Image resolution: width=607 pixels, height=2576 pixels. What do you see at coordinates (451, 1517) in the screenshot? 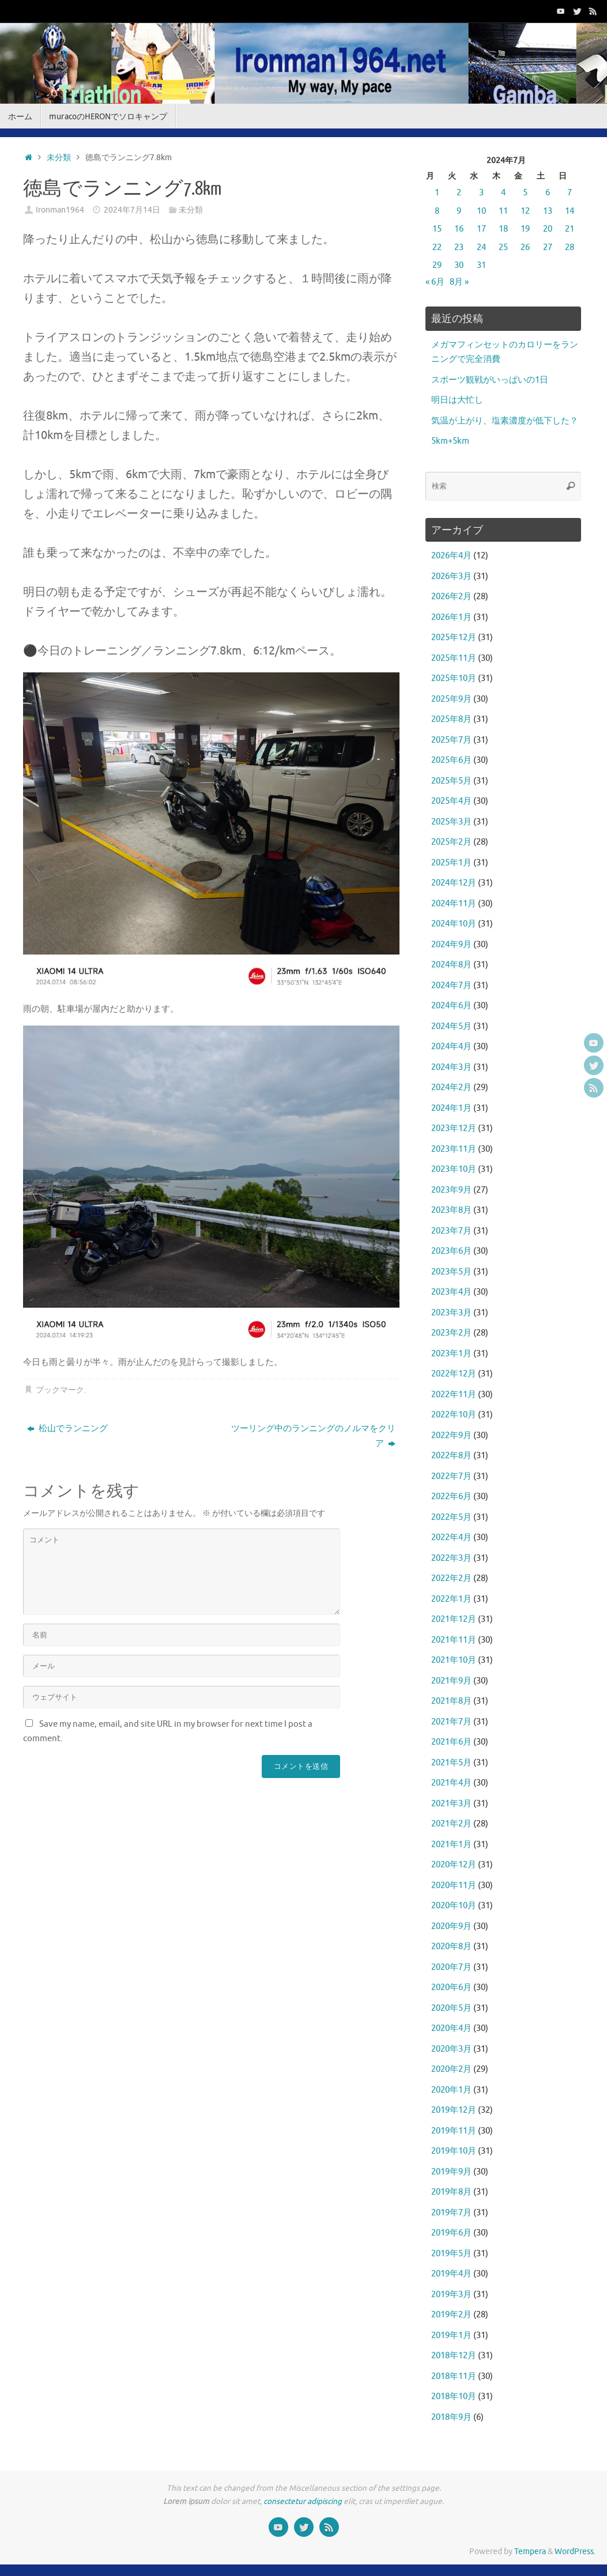
I see `2022年5月` at bounding box center [451, 1517].